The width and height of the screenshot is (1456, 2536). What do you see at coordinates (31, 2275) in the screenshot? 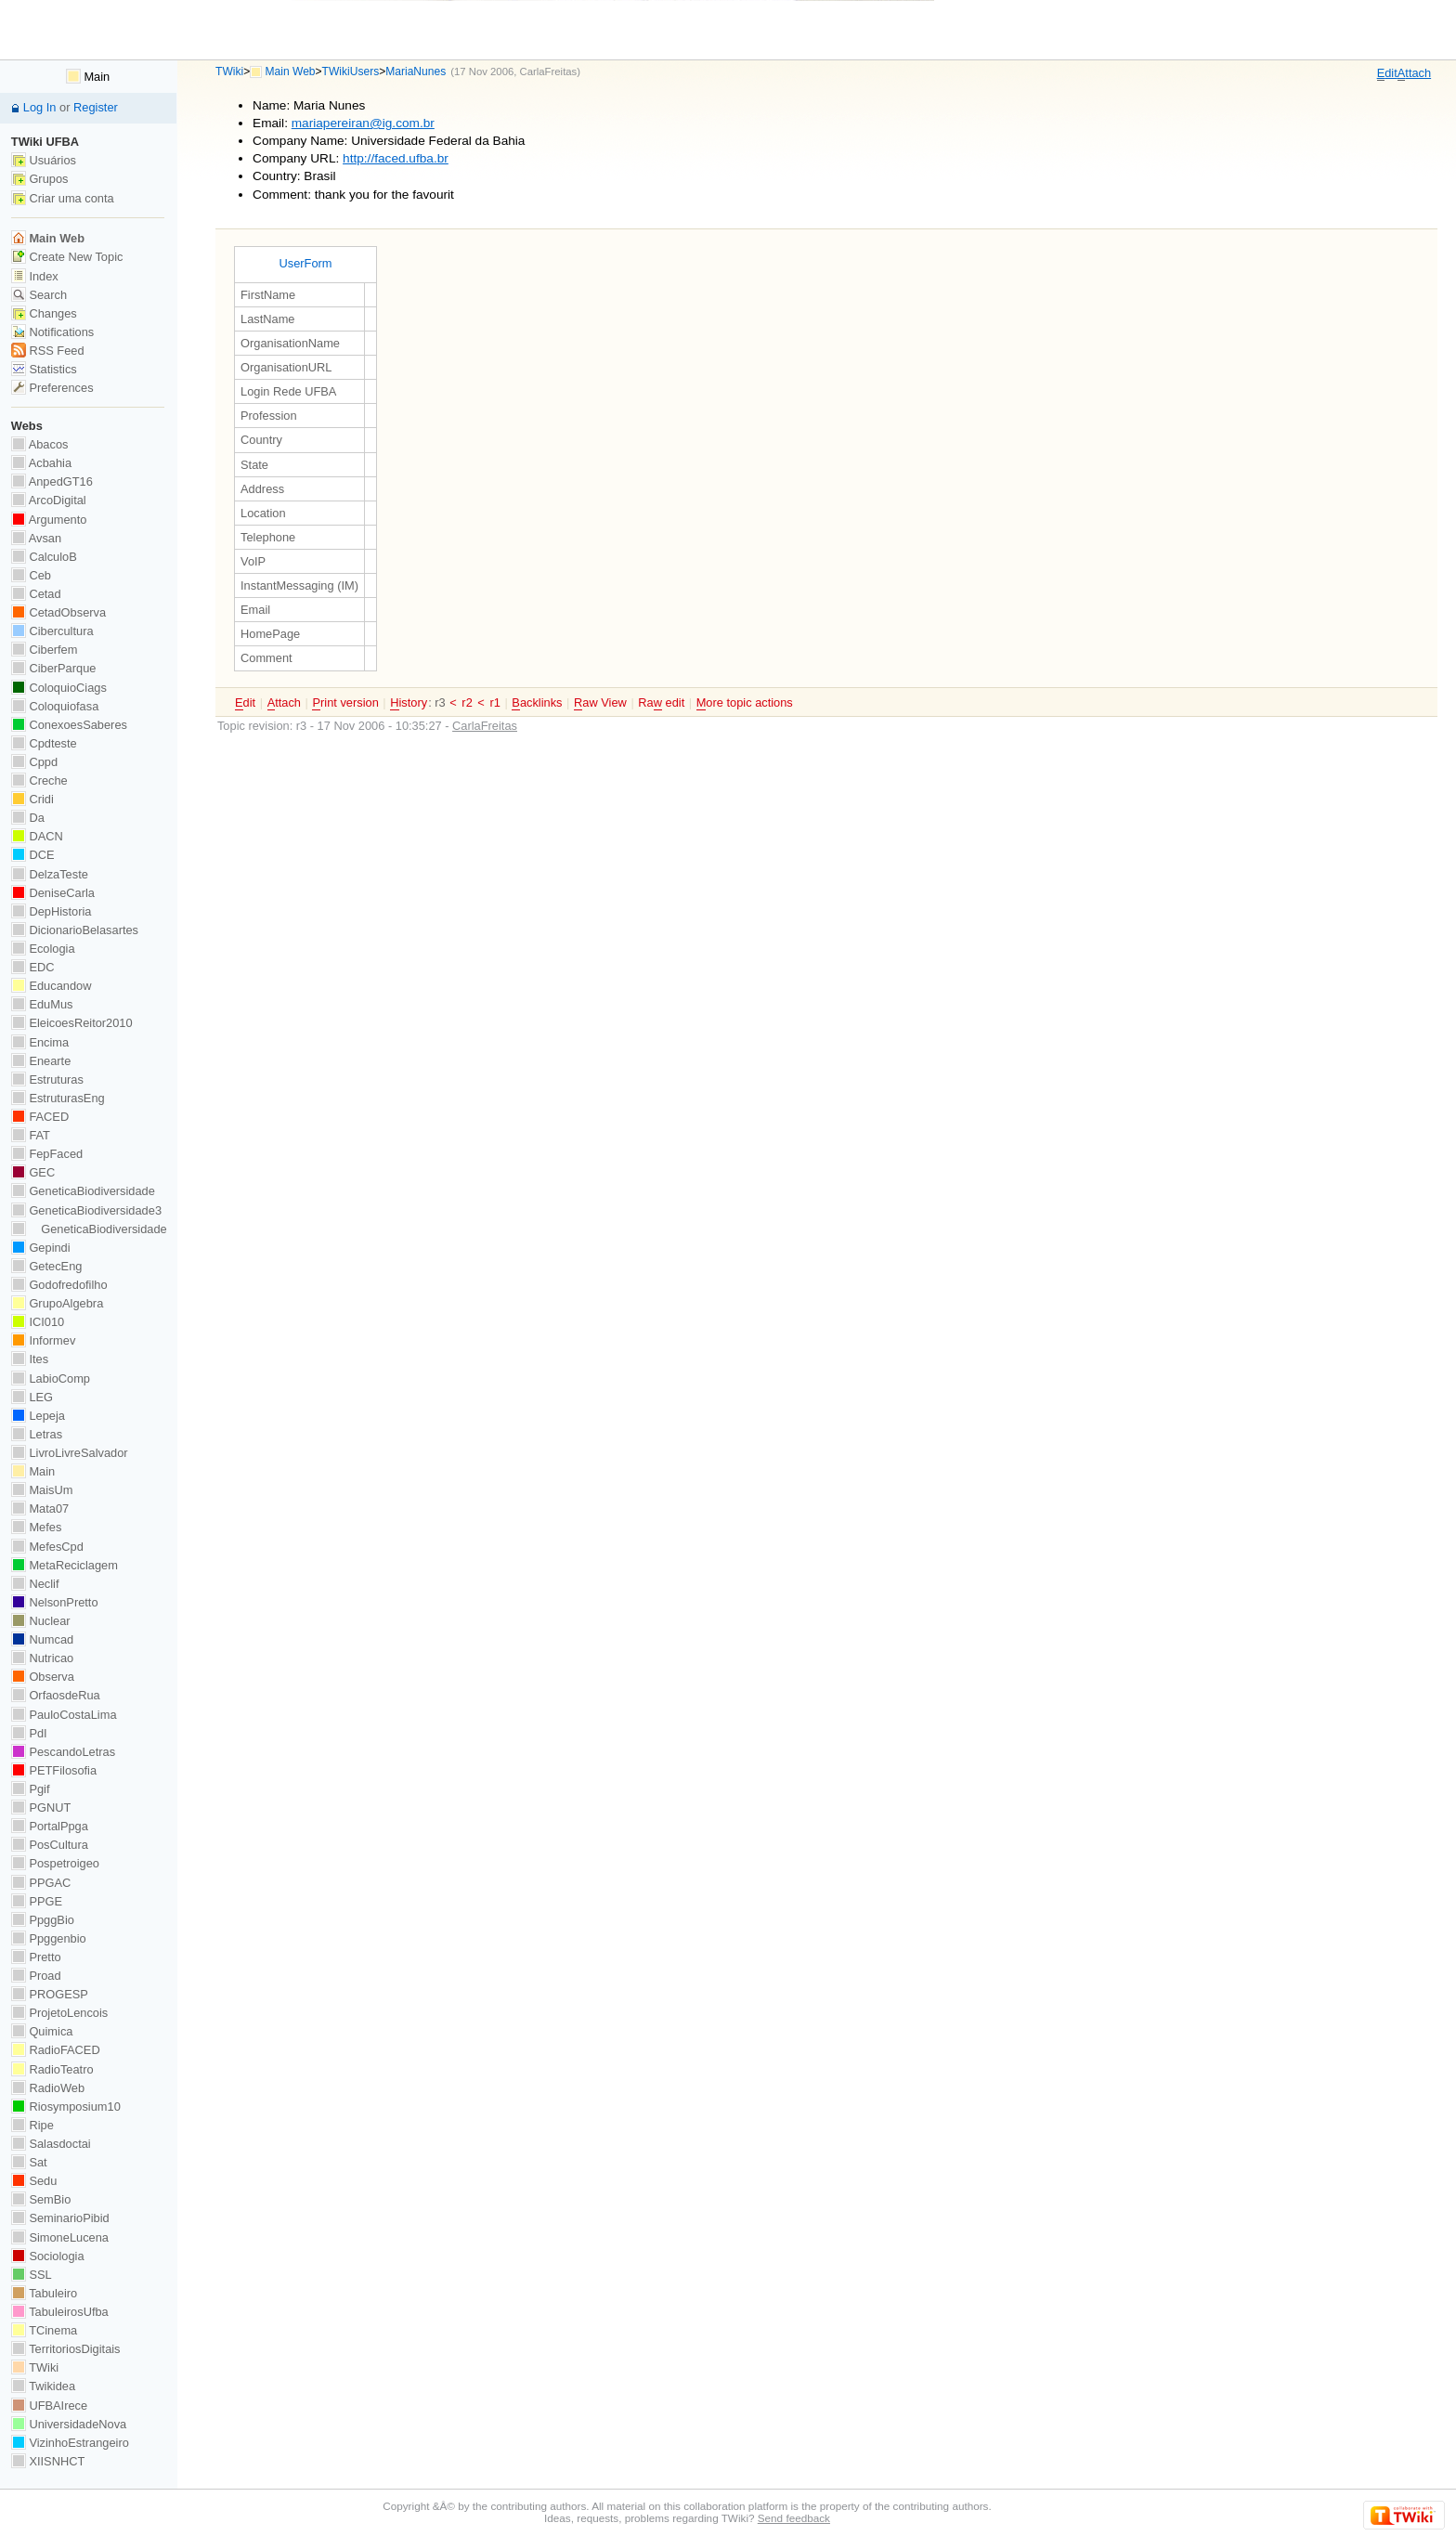
I see `SSL` at bounding box center [31, 2275].